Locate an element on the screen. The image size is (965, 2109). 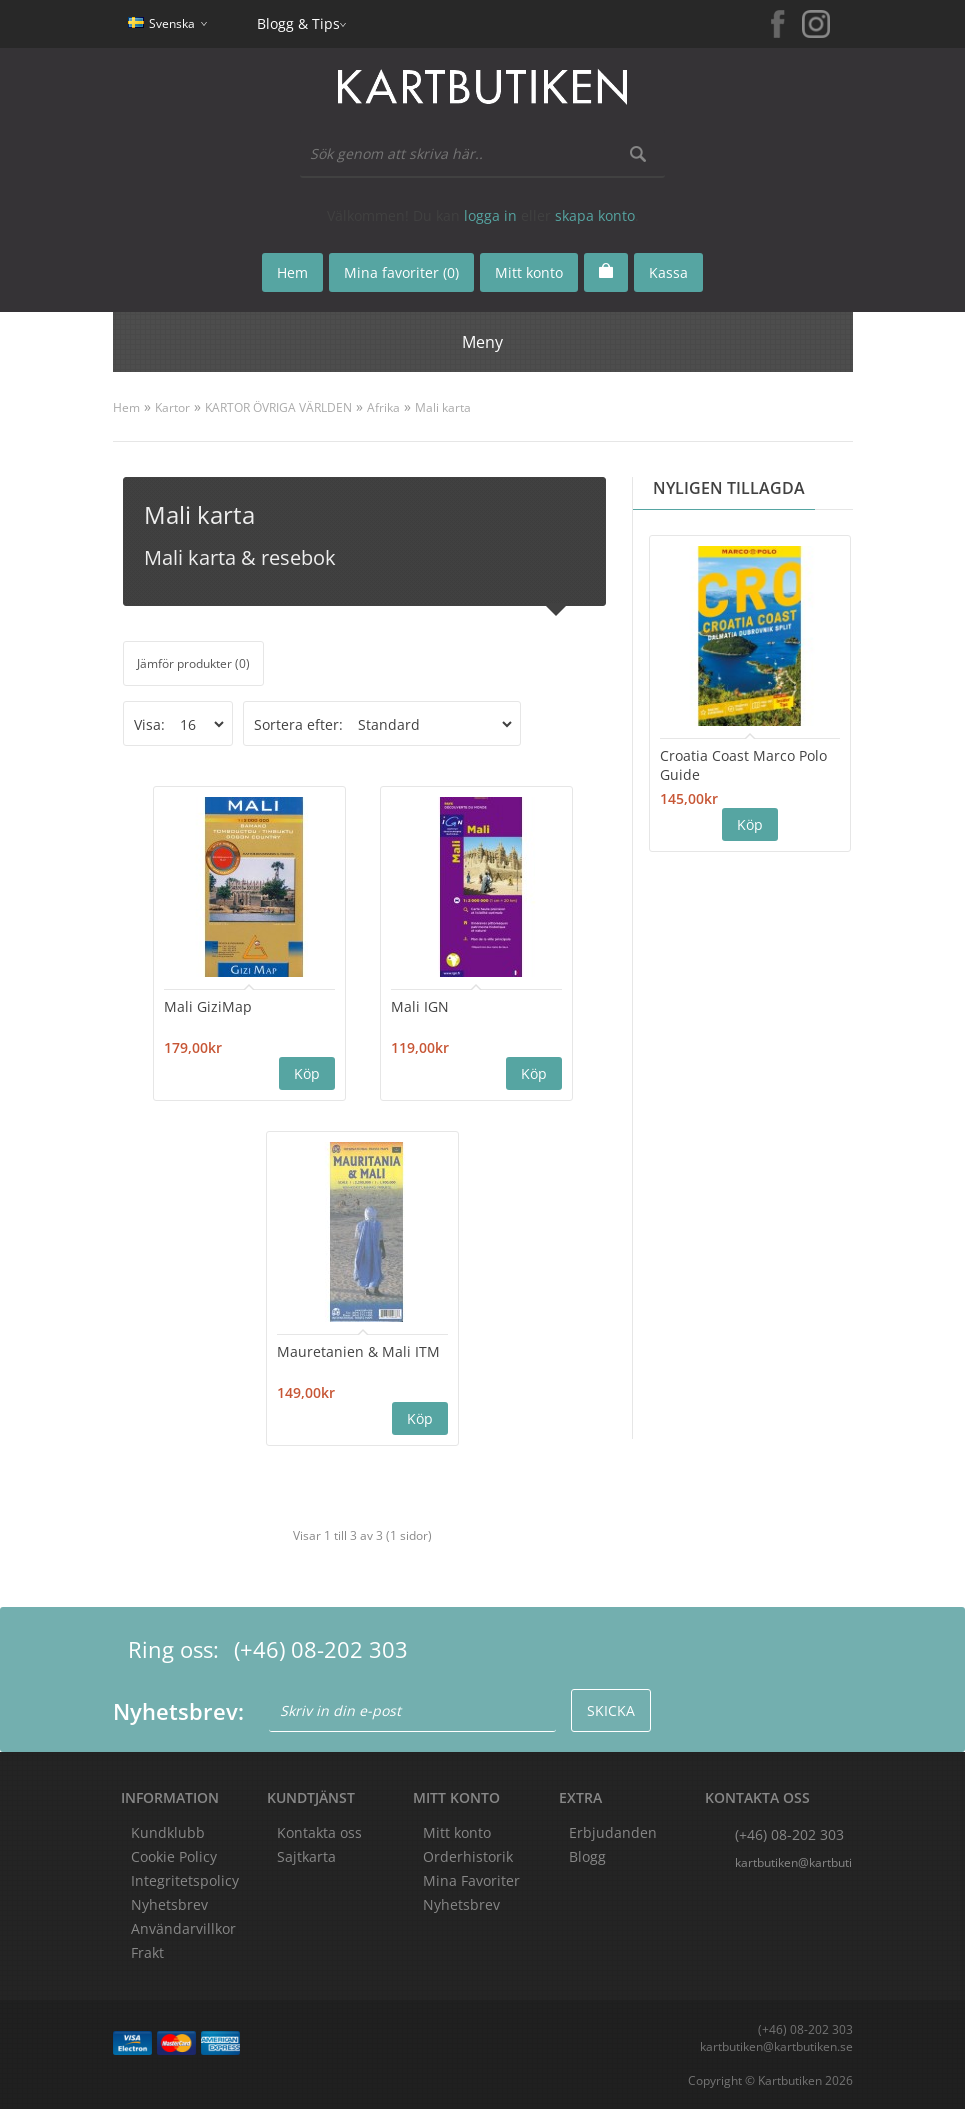
Mali karta is located at coordinates (443, 407).